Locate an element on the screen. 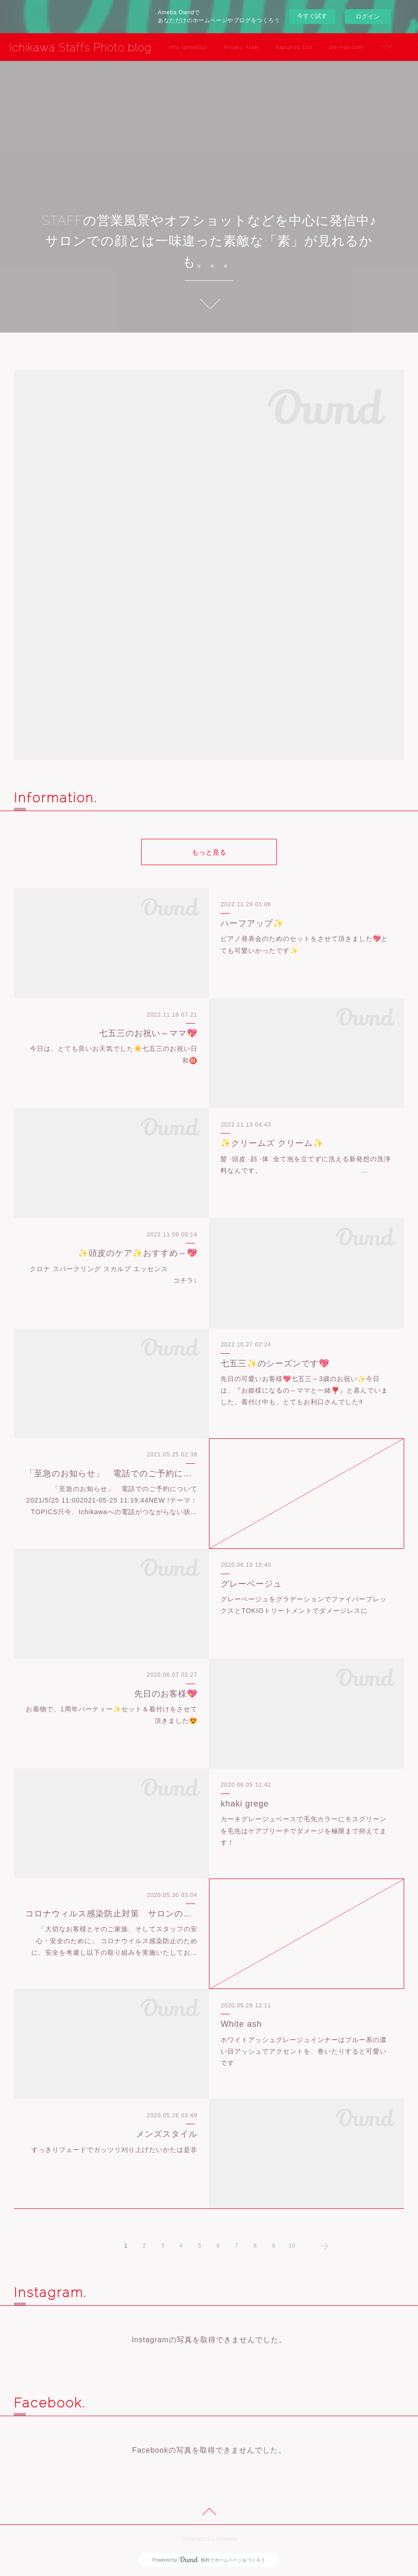 The height and width of the screenshot is (2576, 418). Ichikawa Staffs Photo blog is located at coordinates (80, 47).